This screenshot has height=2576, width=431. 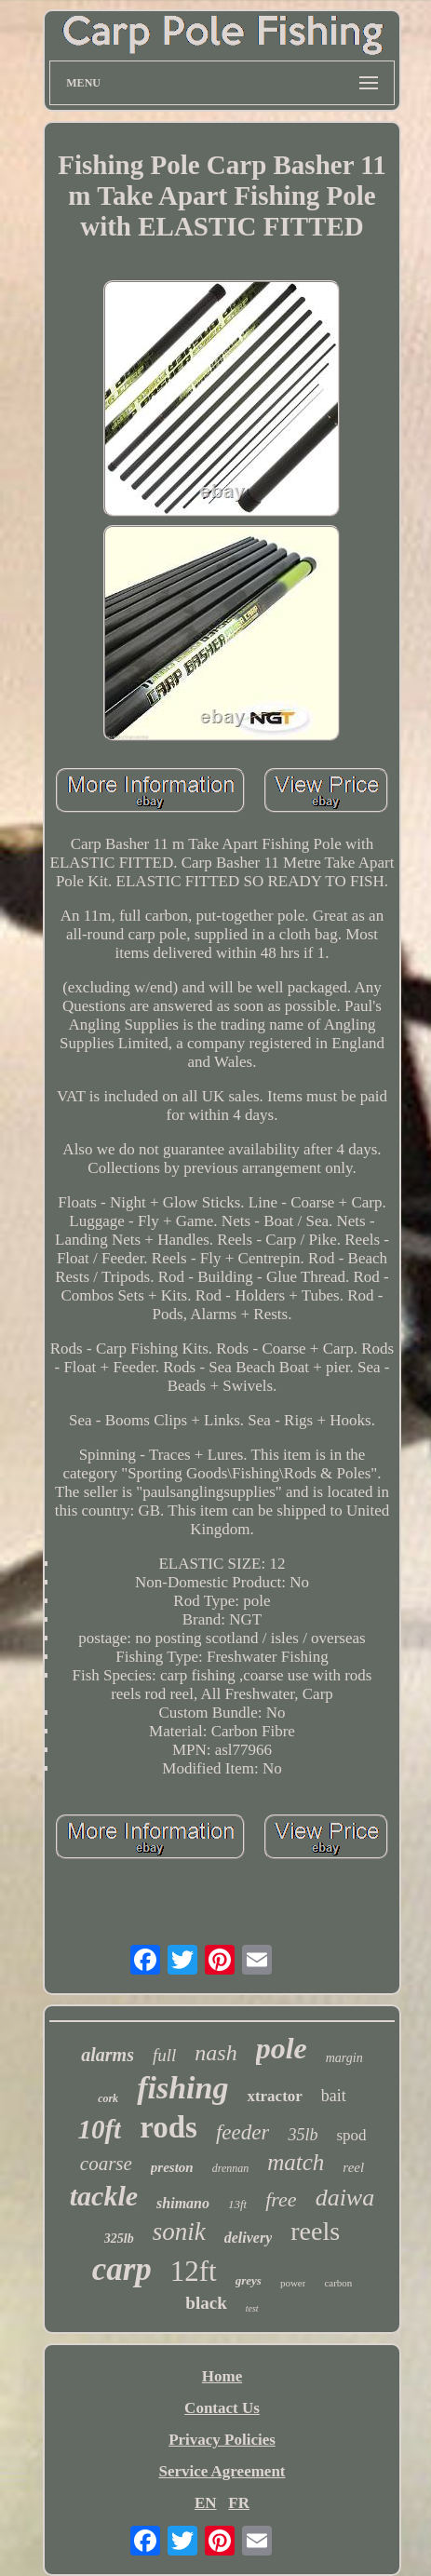 I want to click on delivery, so click(x=248, y=2238).